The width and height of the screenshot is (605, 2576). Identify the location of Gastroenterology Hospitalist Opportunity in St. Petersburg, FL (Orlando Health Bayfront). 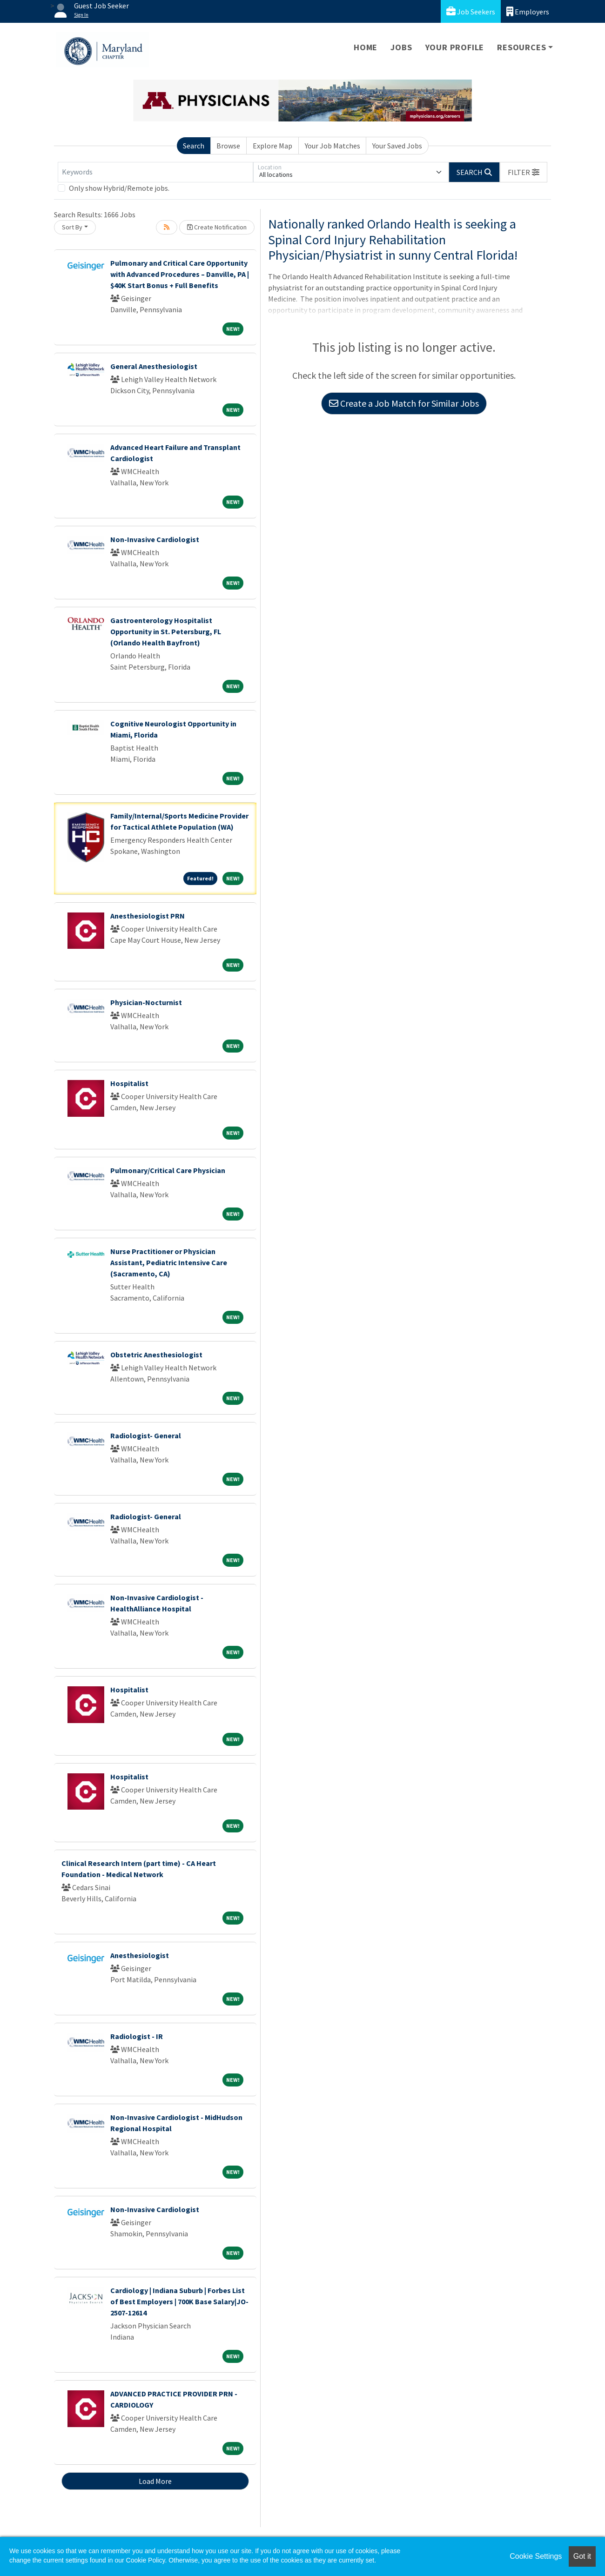
(165, 631).